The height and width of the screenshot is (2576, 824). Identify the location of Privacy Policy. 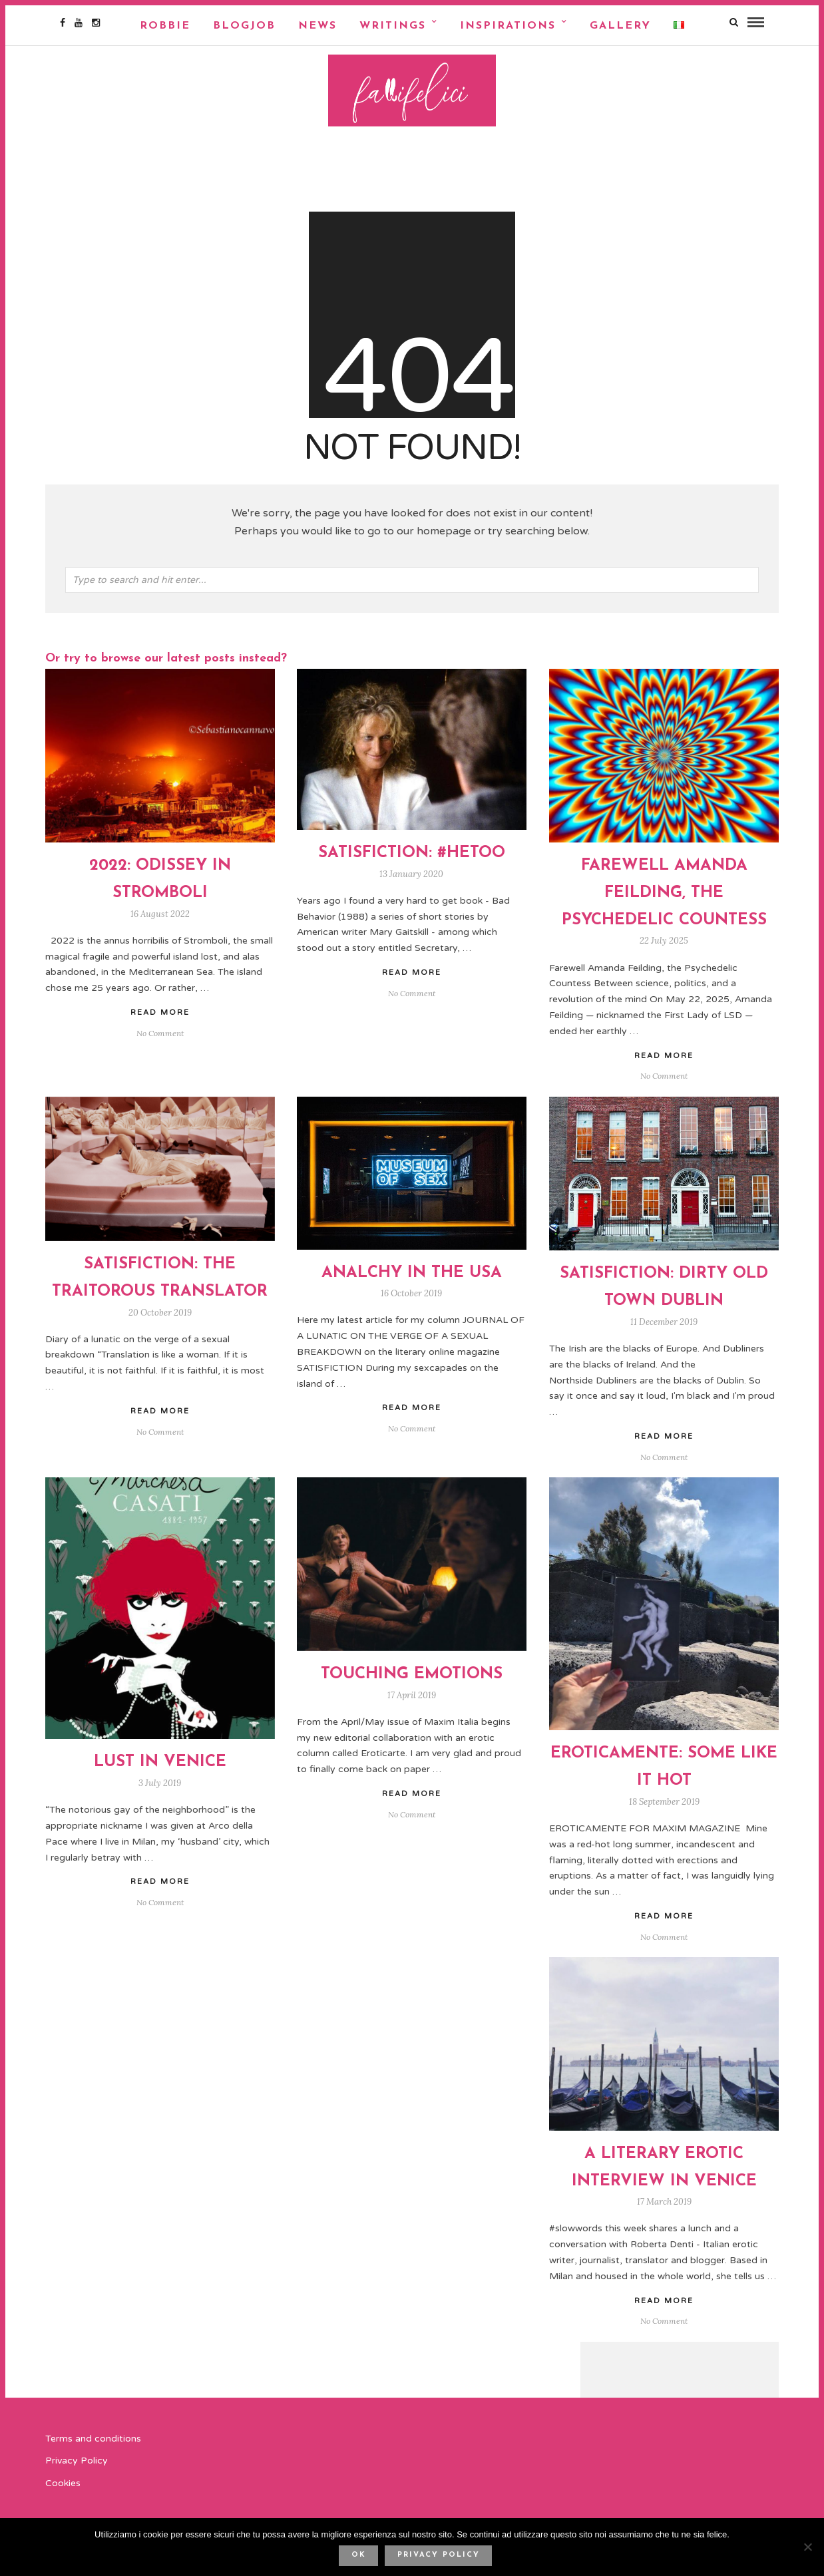
(76, 2466).